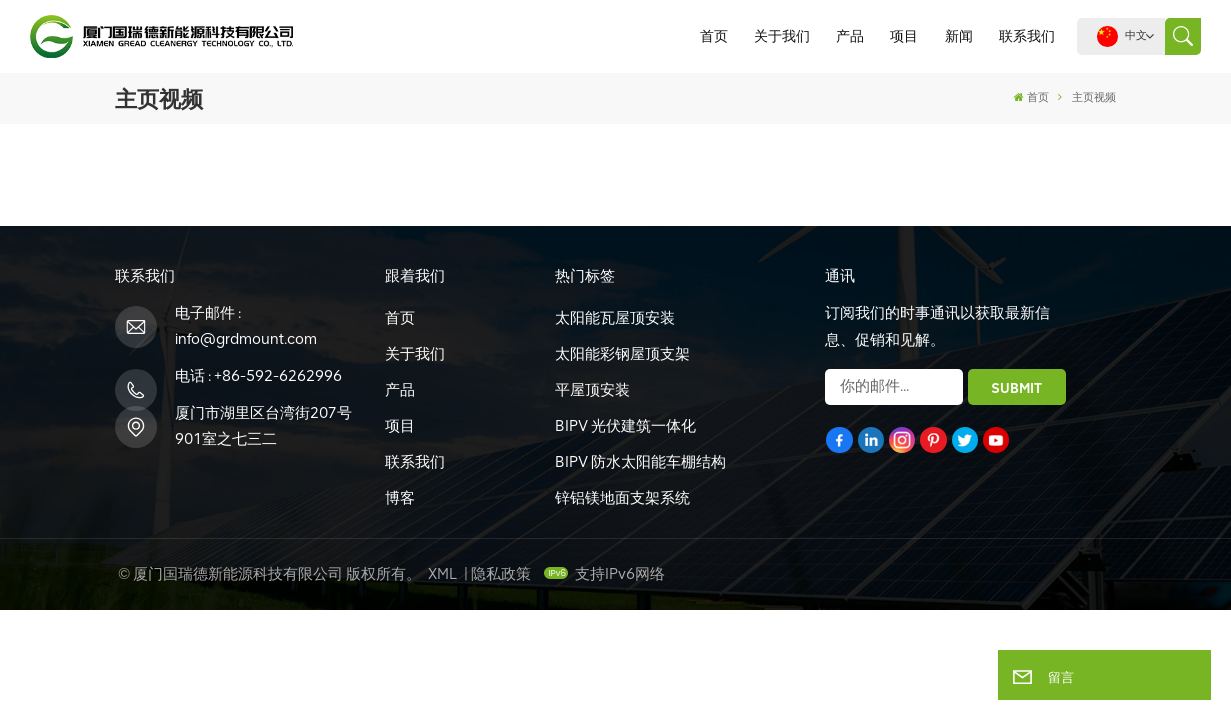  I want to click on 联系我们, so click(1027, 36).